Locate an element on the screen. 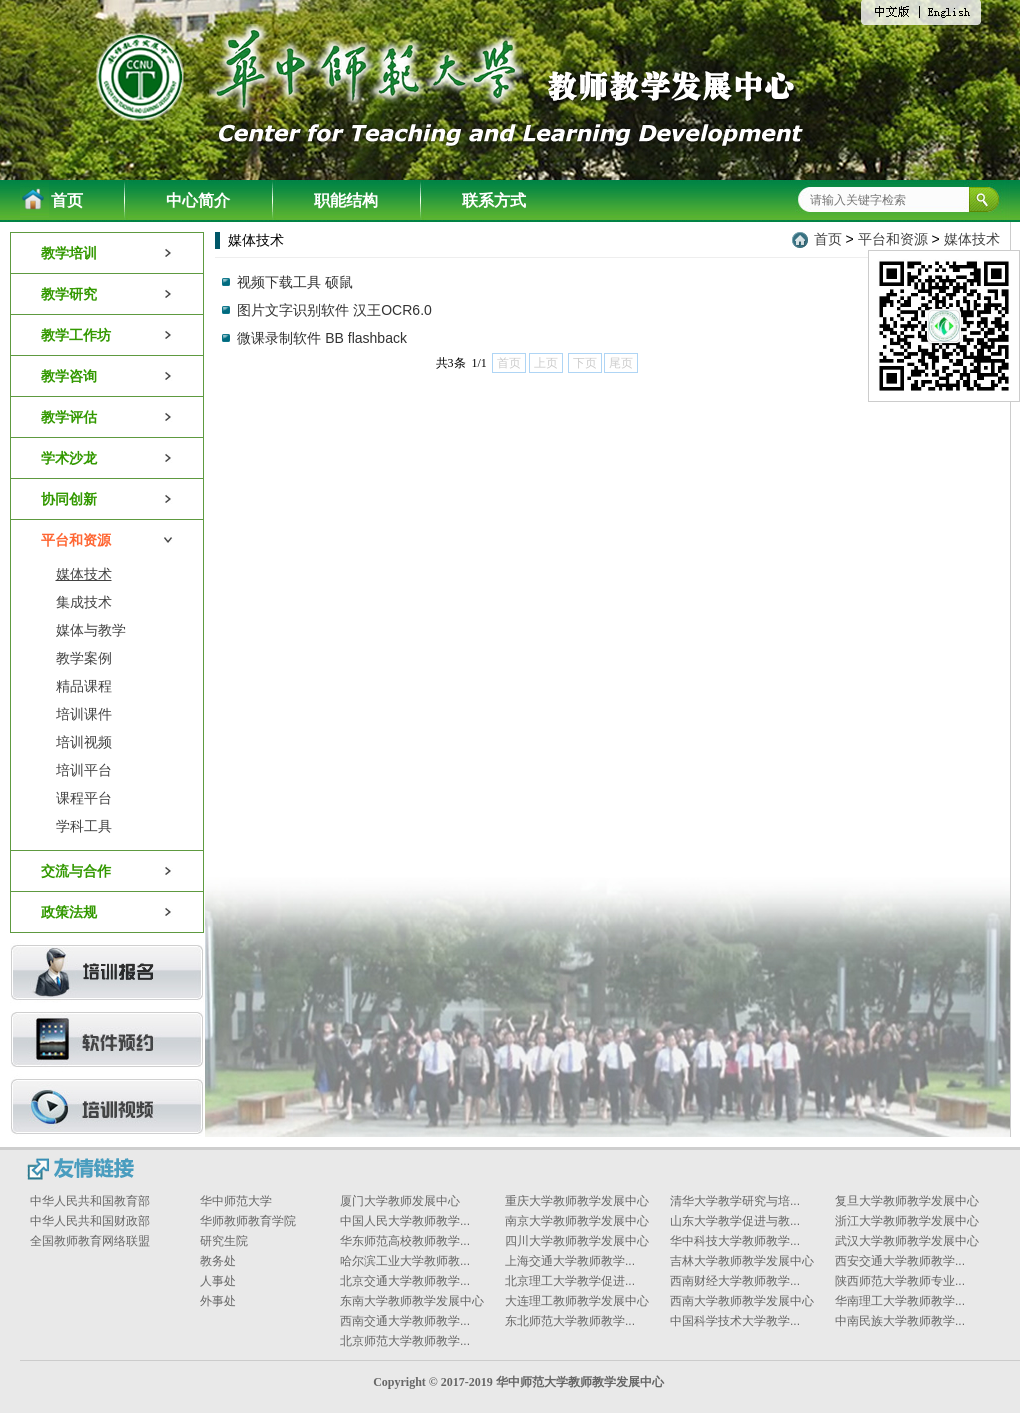 This screenshot has height=1413, width=1020. 中文版 is located at coordinates (898, 14).